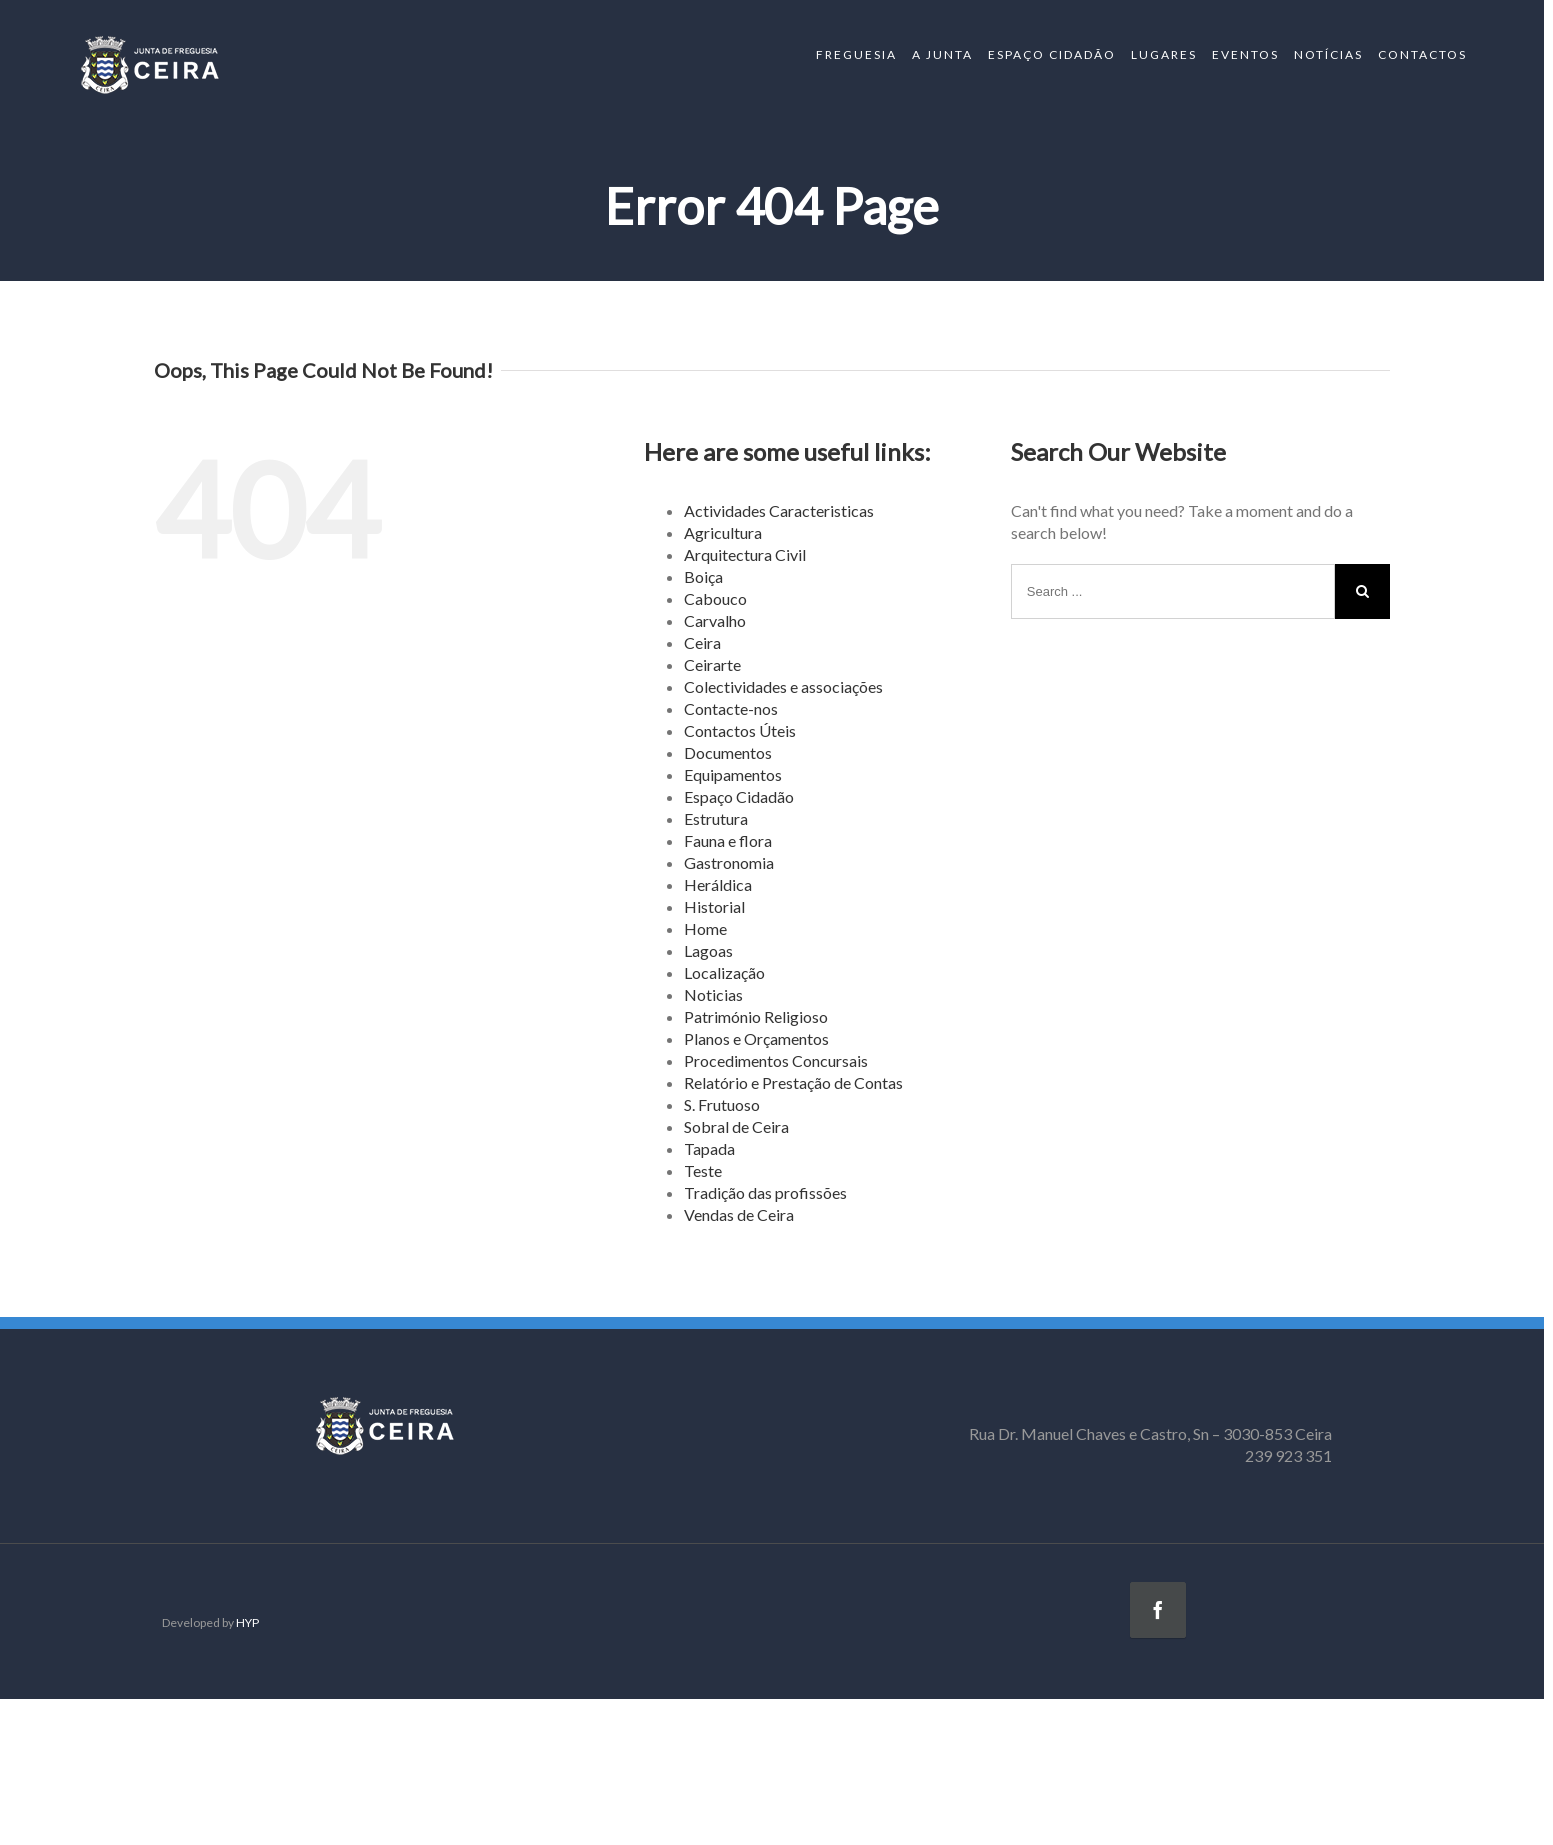 The image size is (1553, 1845). I want to click on Colectividades e associações, so click(783, 686).